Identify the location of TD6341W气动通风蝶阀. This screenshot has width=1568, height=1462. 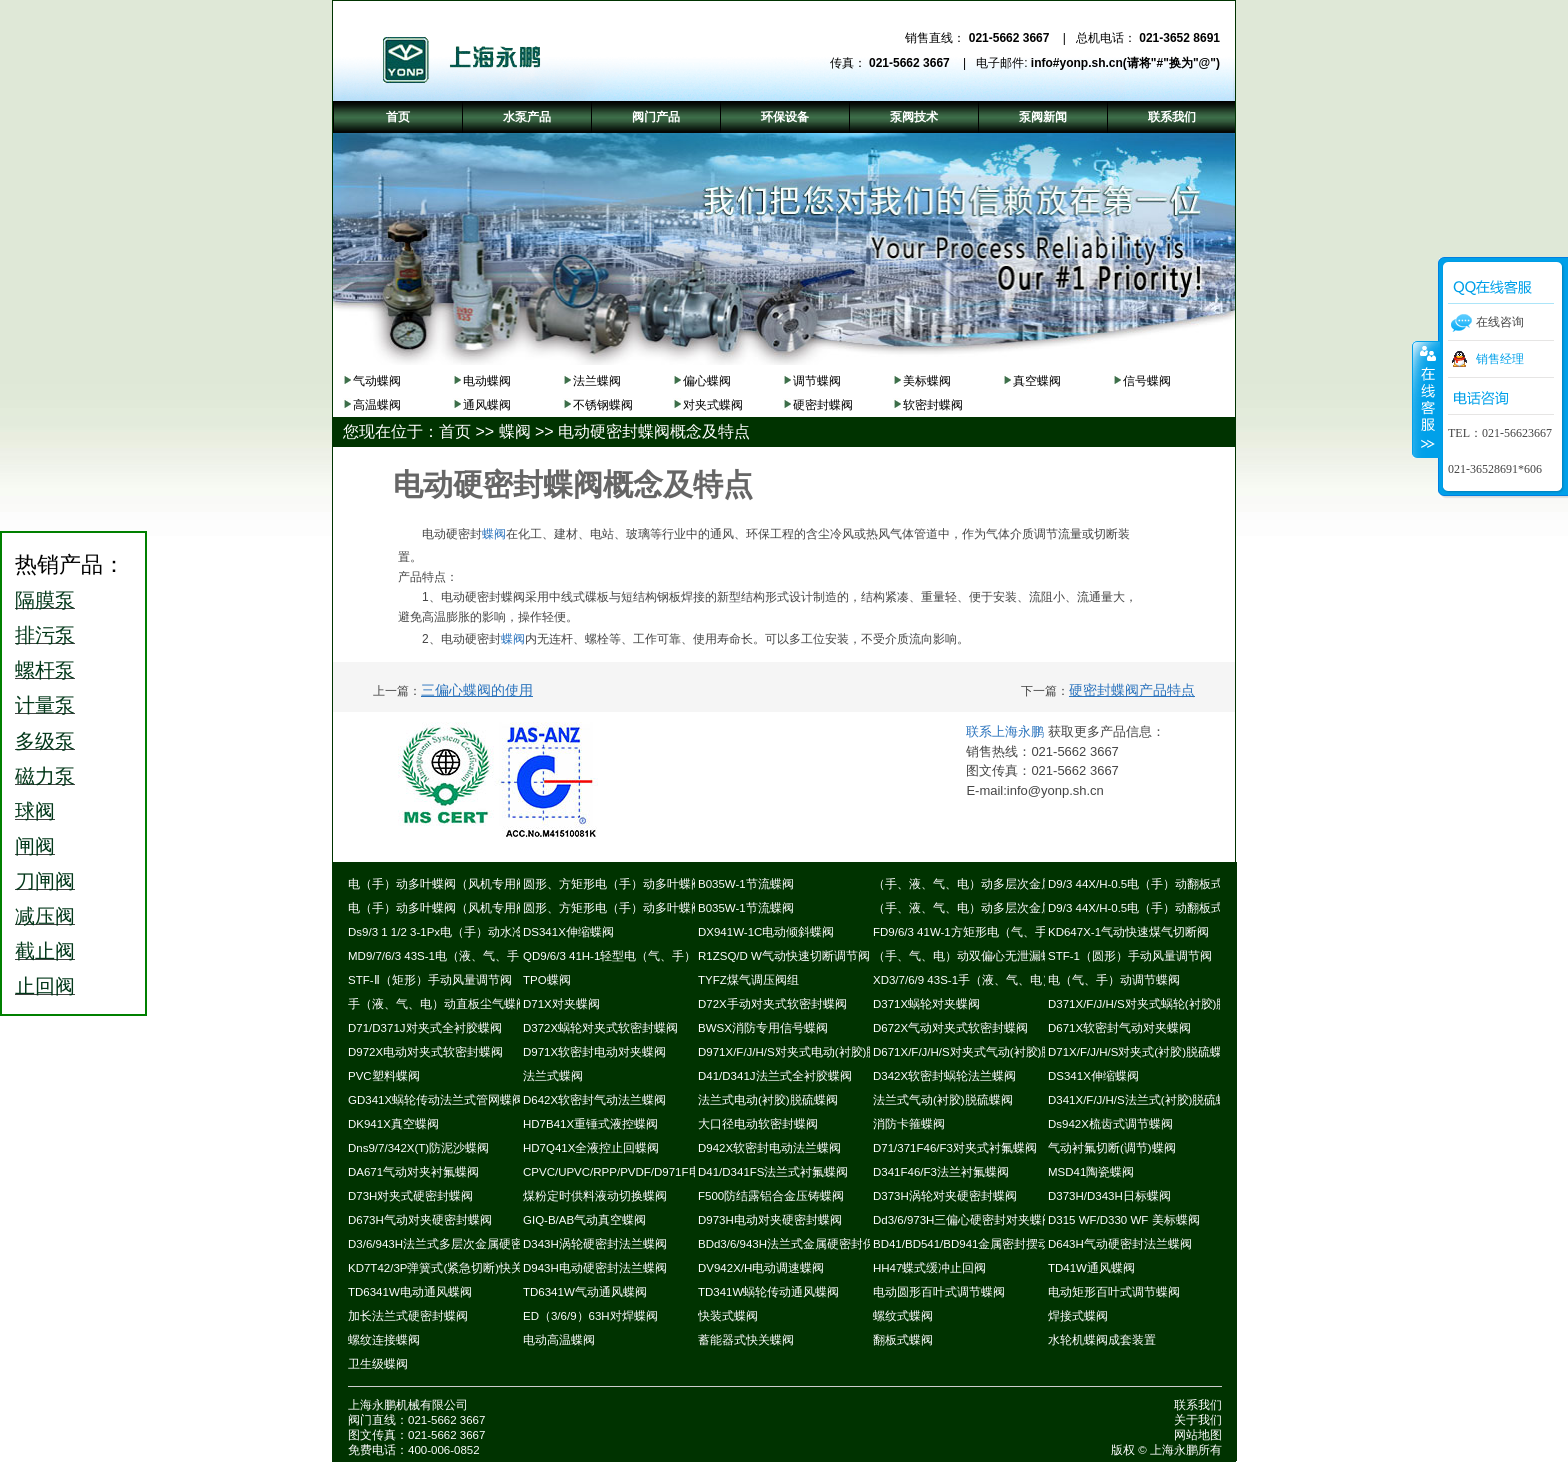
(585, 1292).